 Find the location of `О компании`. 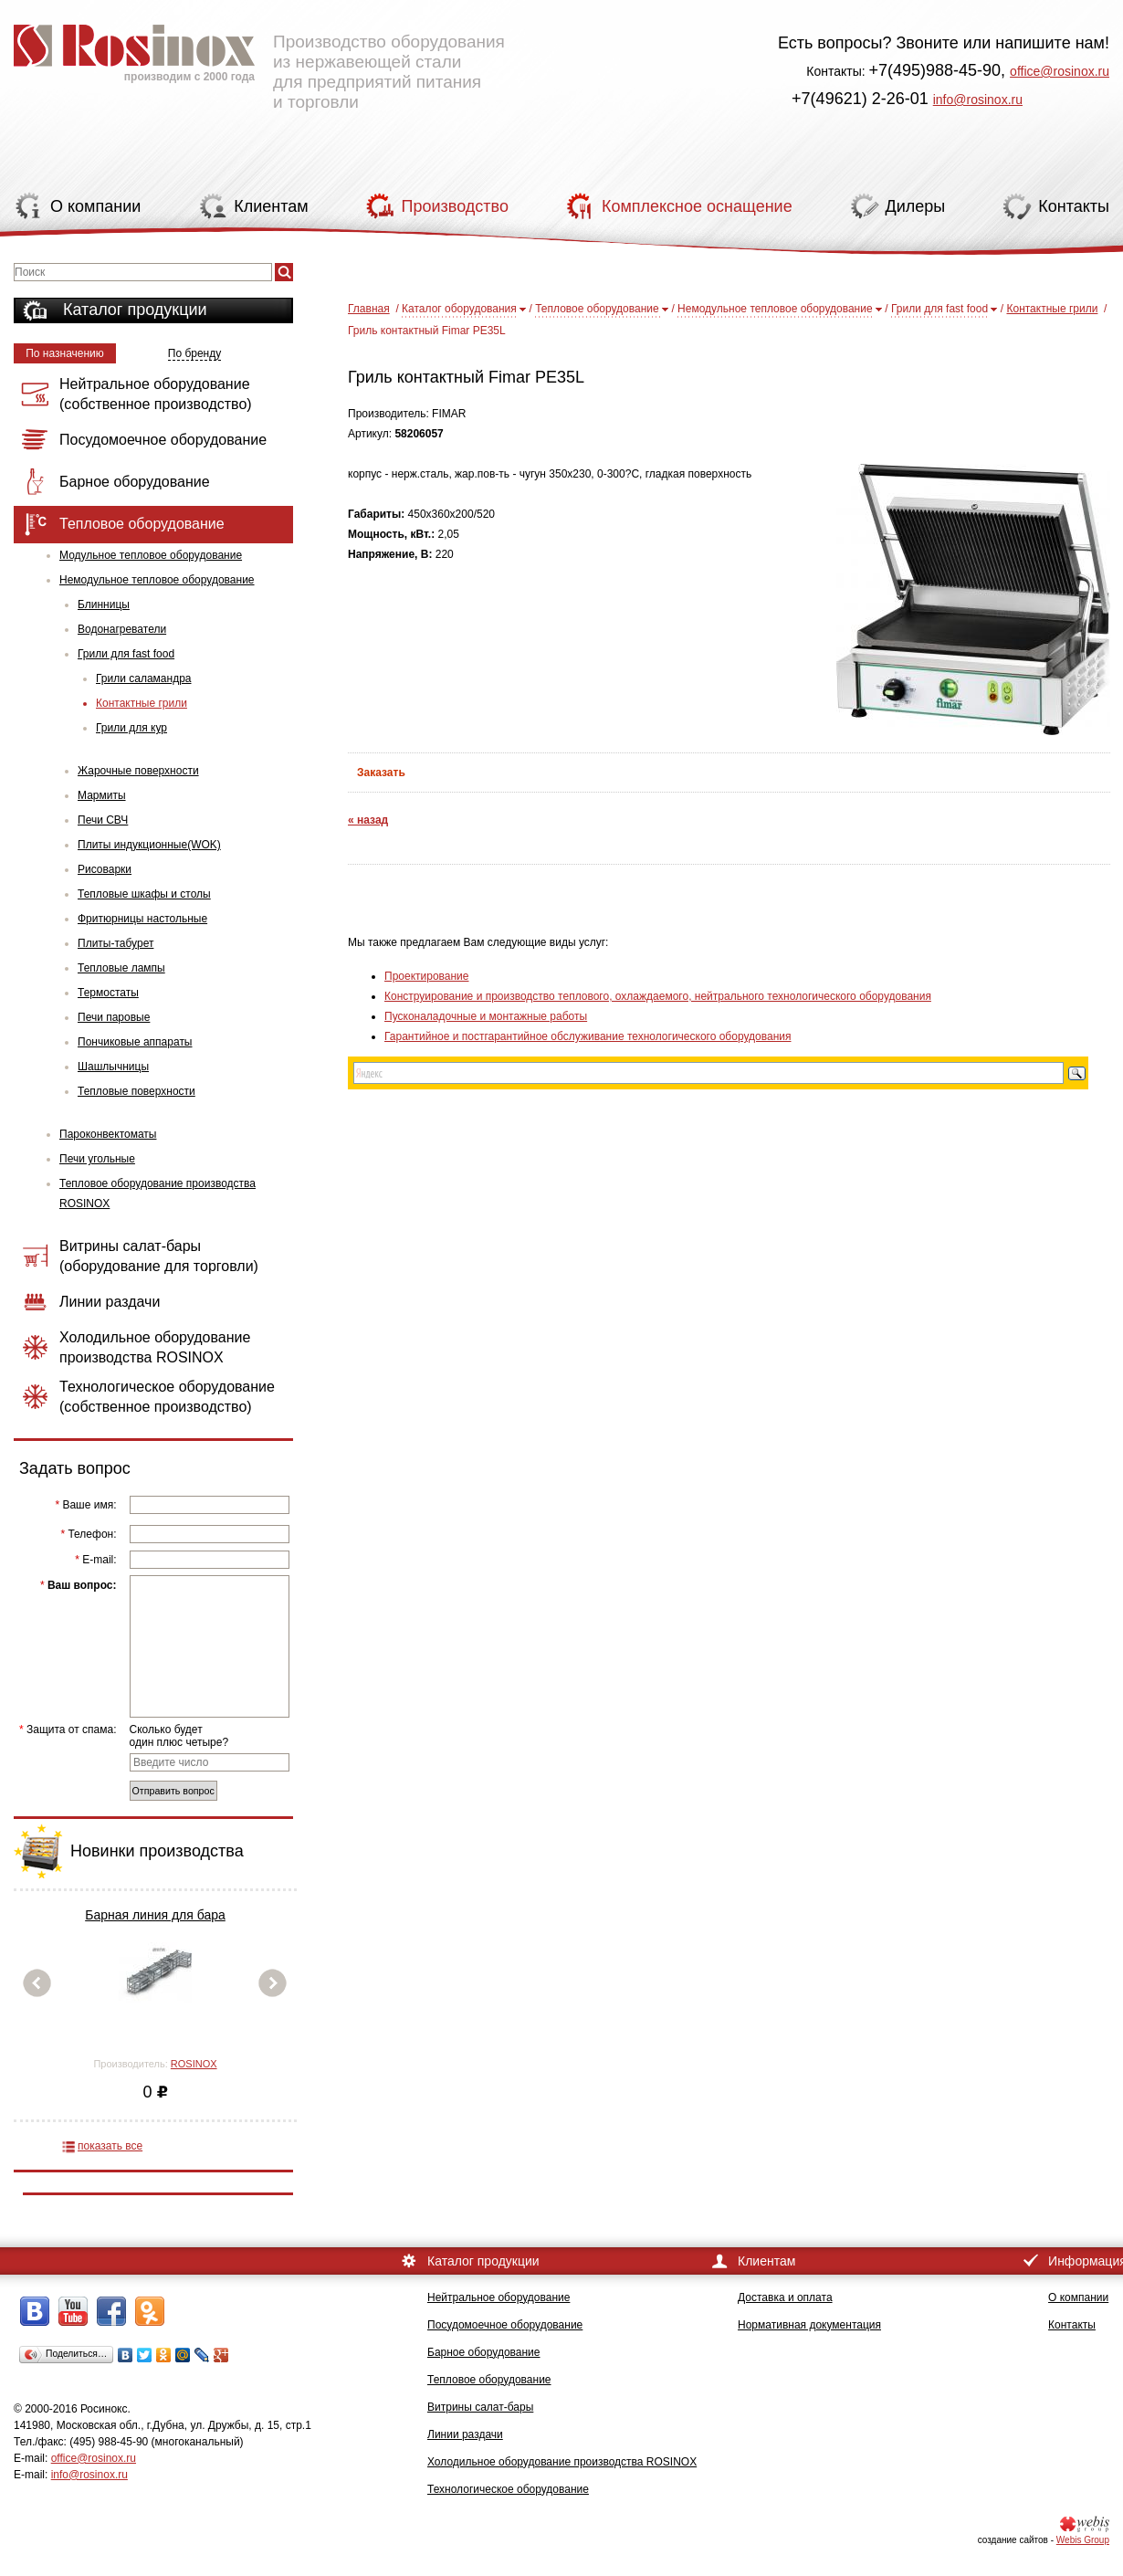

О компании is located at coordinates (1078, 2297).